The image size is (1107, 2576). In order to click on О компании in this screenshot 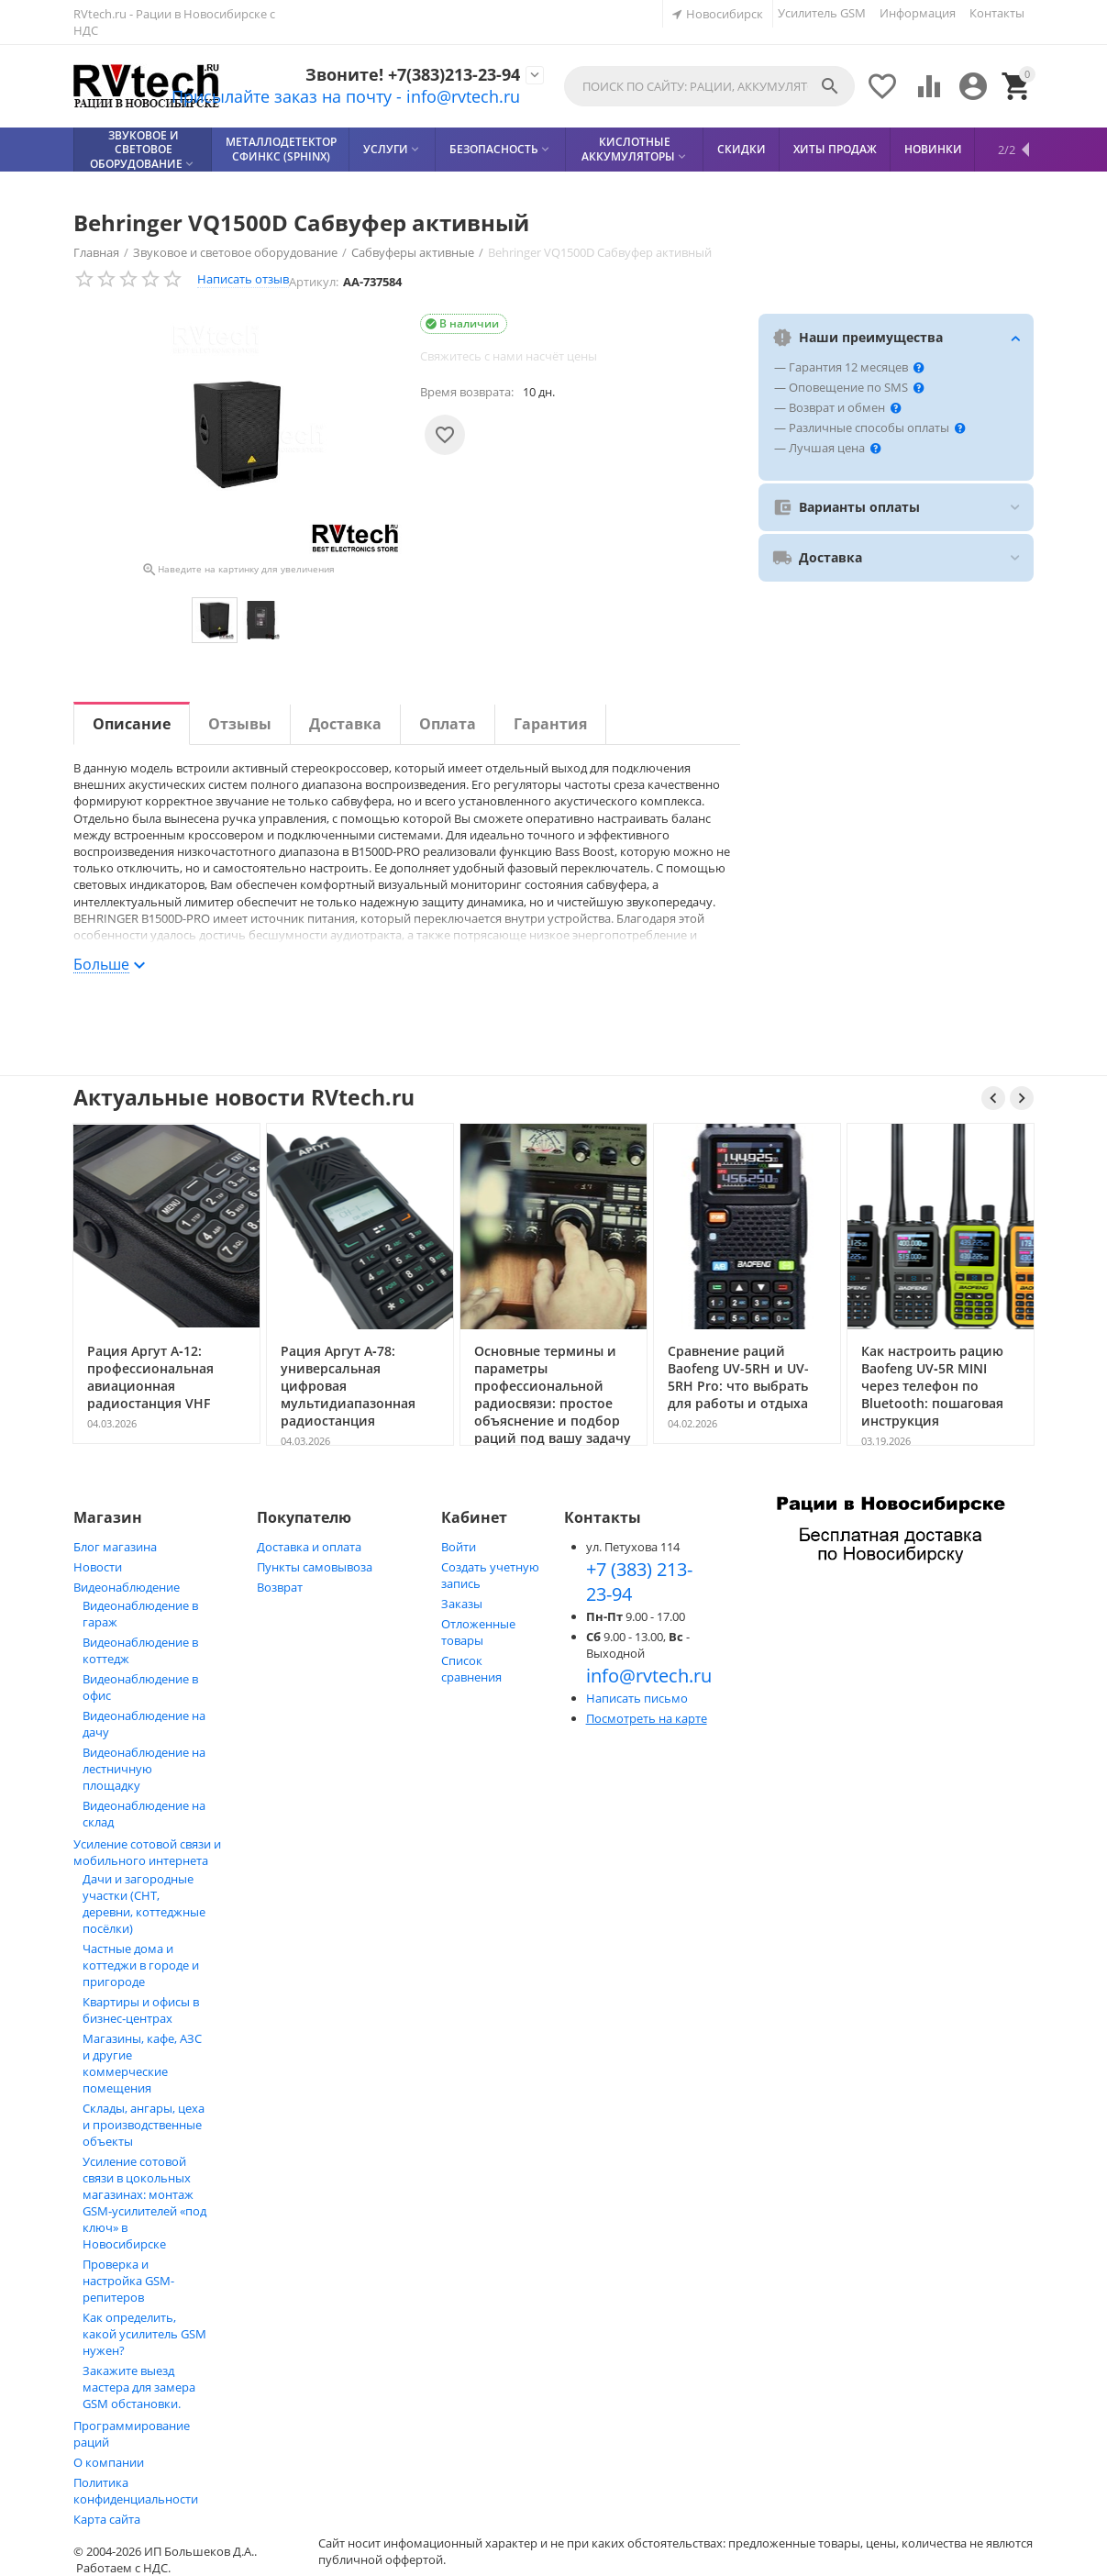, I will do `click(108, 2462)`.